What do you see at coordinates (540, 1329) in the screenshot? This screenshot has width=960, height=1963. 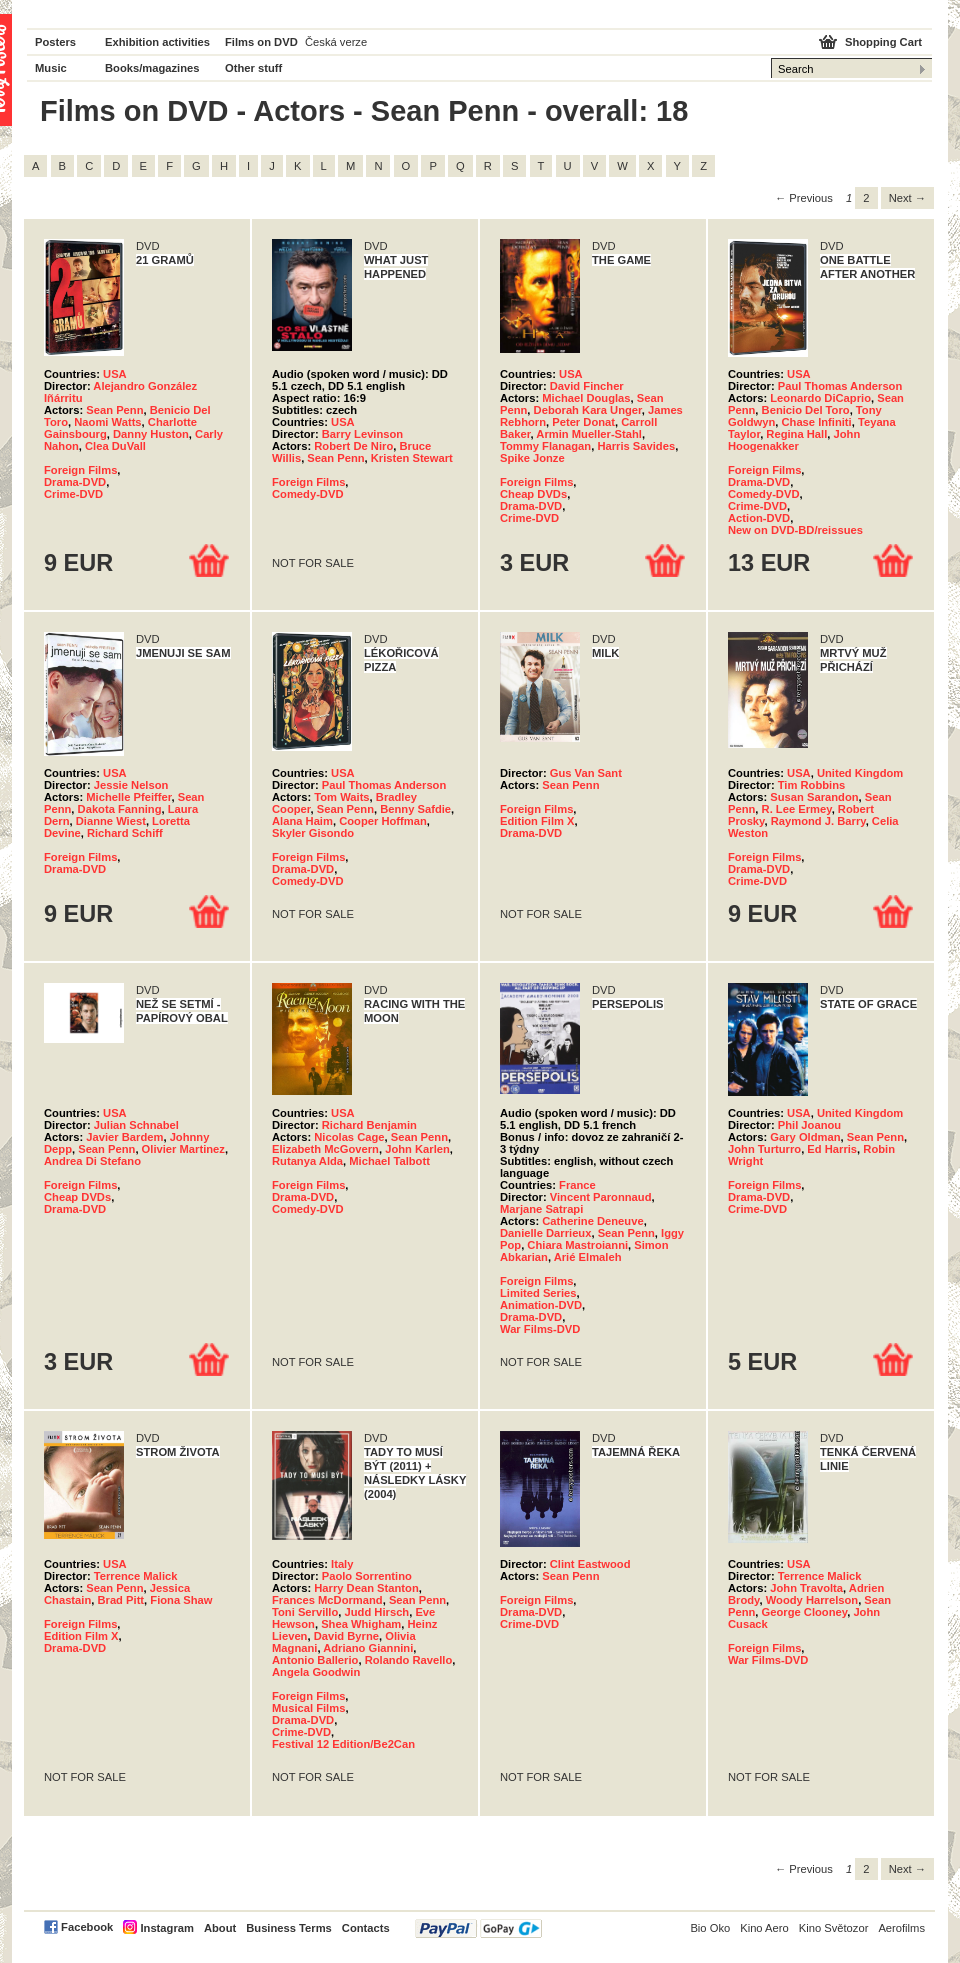 I see `War Films-DVD` at bounding box center [540, 1329].